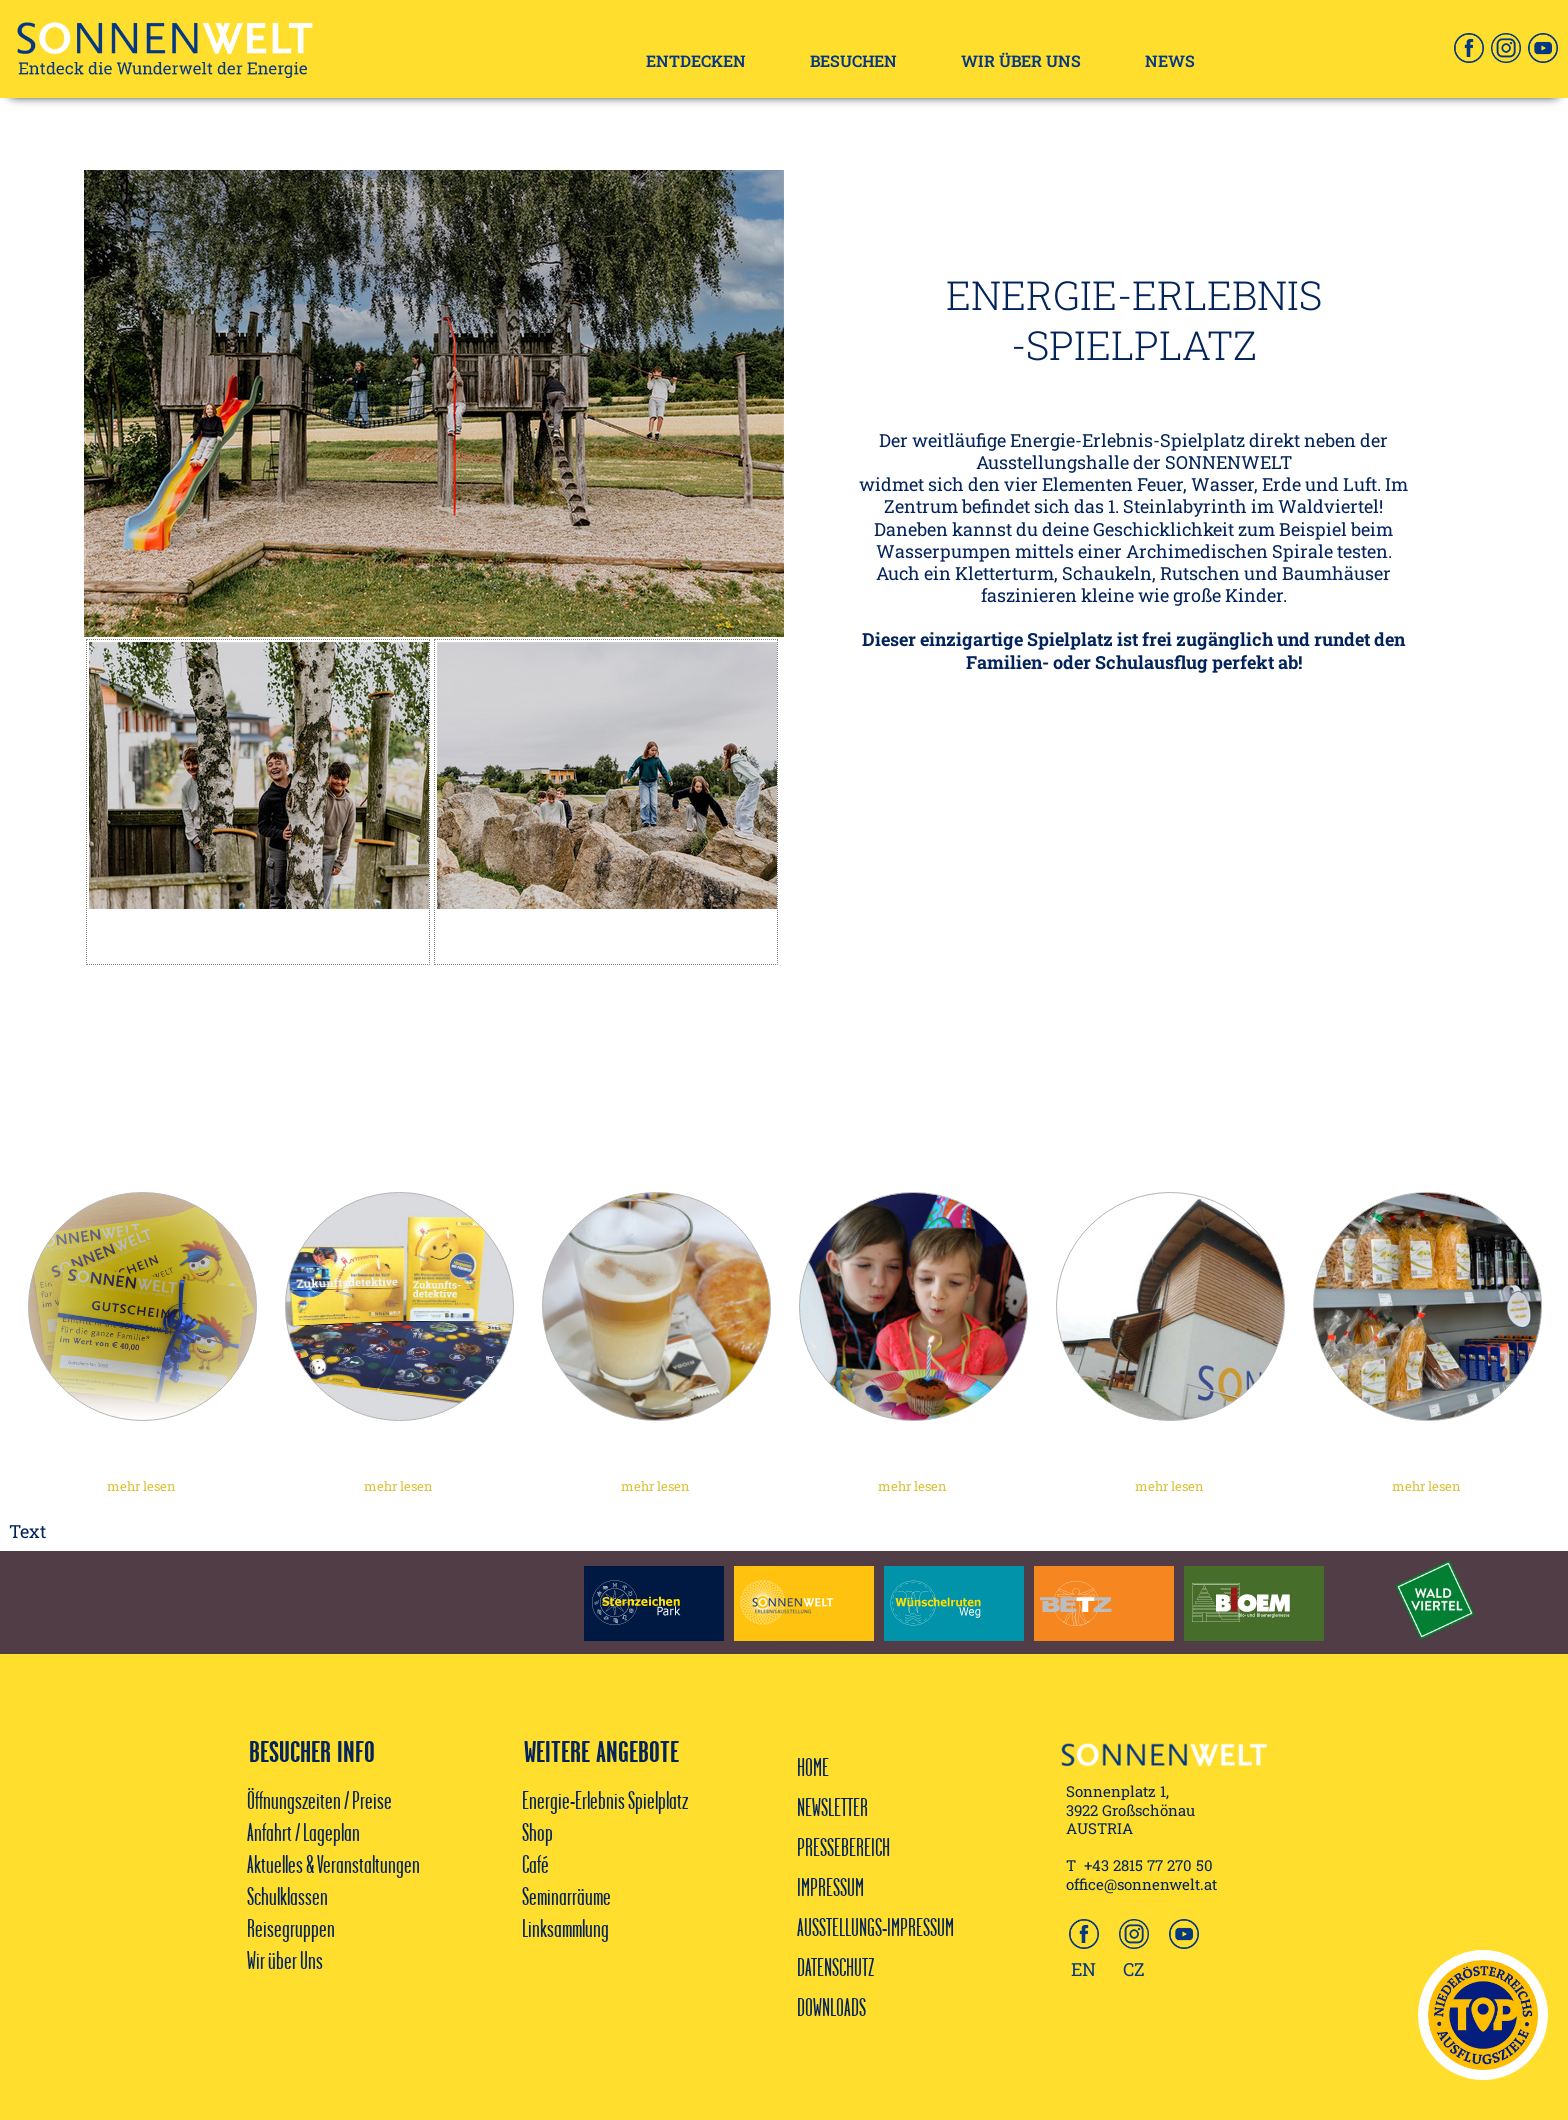 The height and width of the screenshot is (2120, 1568). I want to click on IMPRESSUM, so click(830, 1887).